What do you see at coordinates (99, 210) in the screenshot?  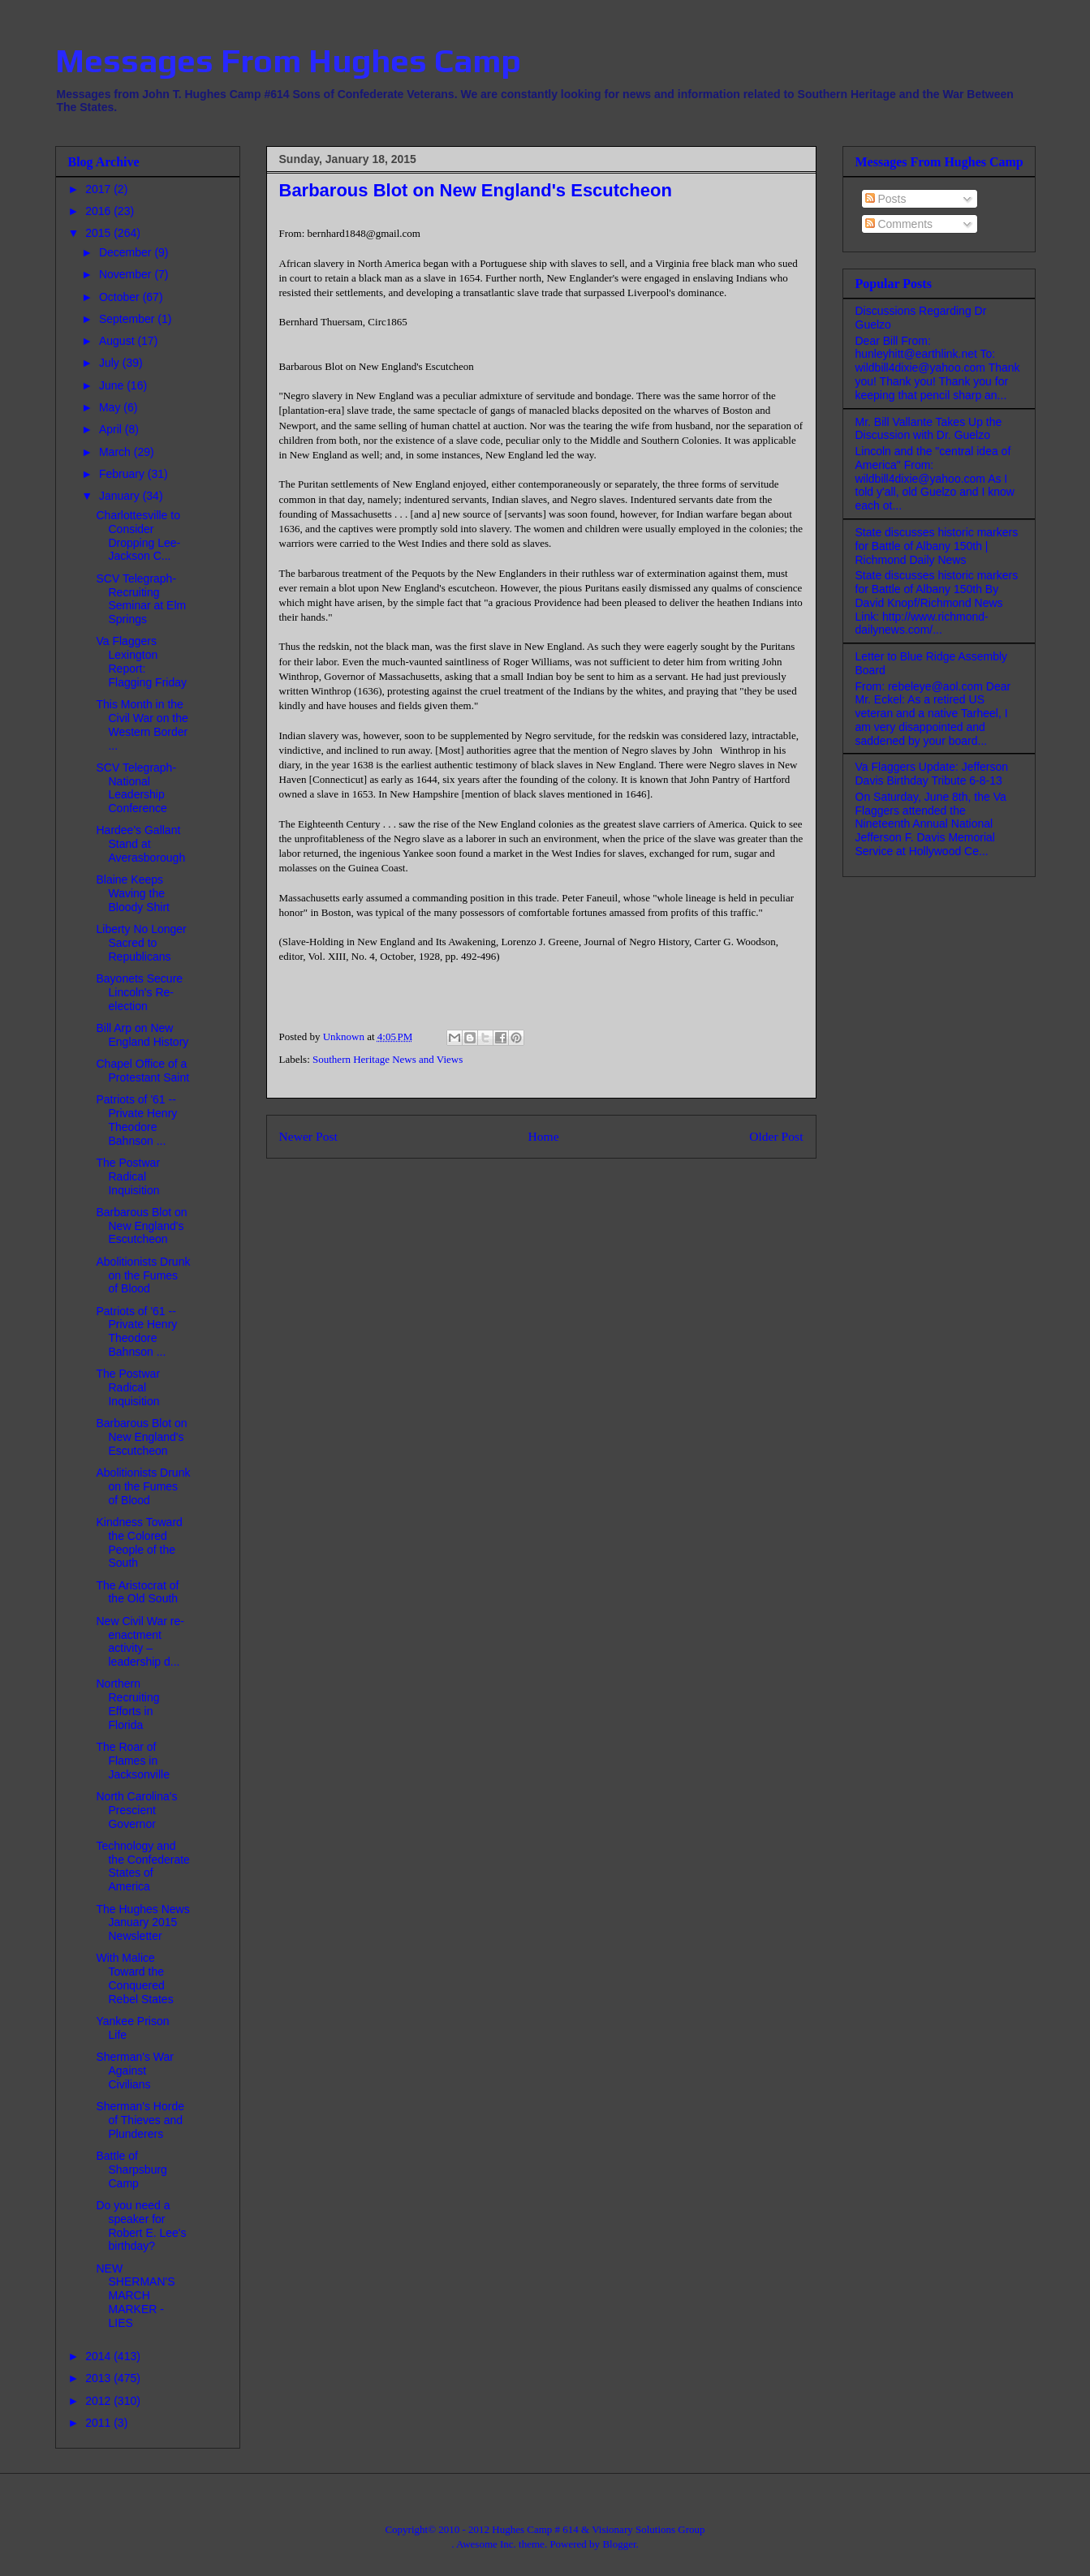 I see `2016` at bounding box center [99, 210].